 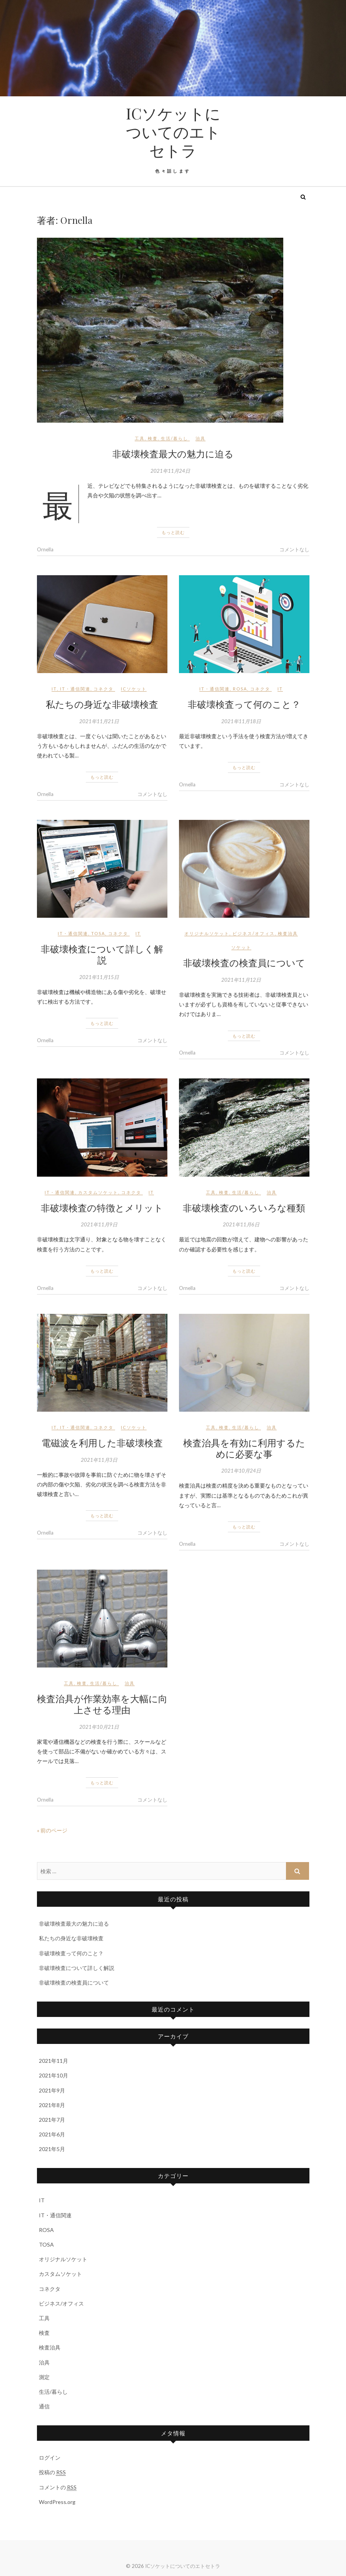 What do you see at coordinates (102, 1704) in the screenshot?
I see `検査治具が作業効率を大幅に向上させる理由` at bounding box center [102, 1704].